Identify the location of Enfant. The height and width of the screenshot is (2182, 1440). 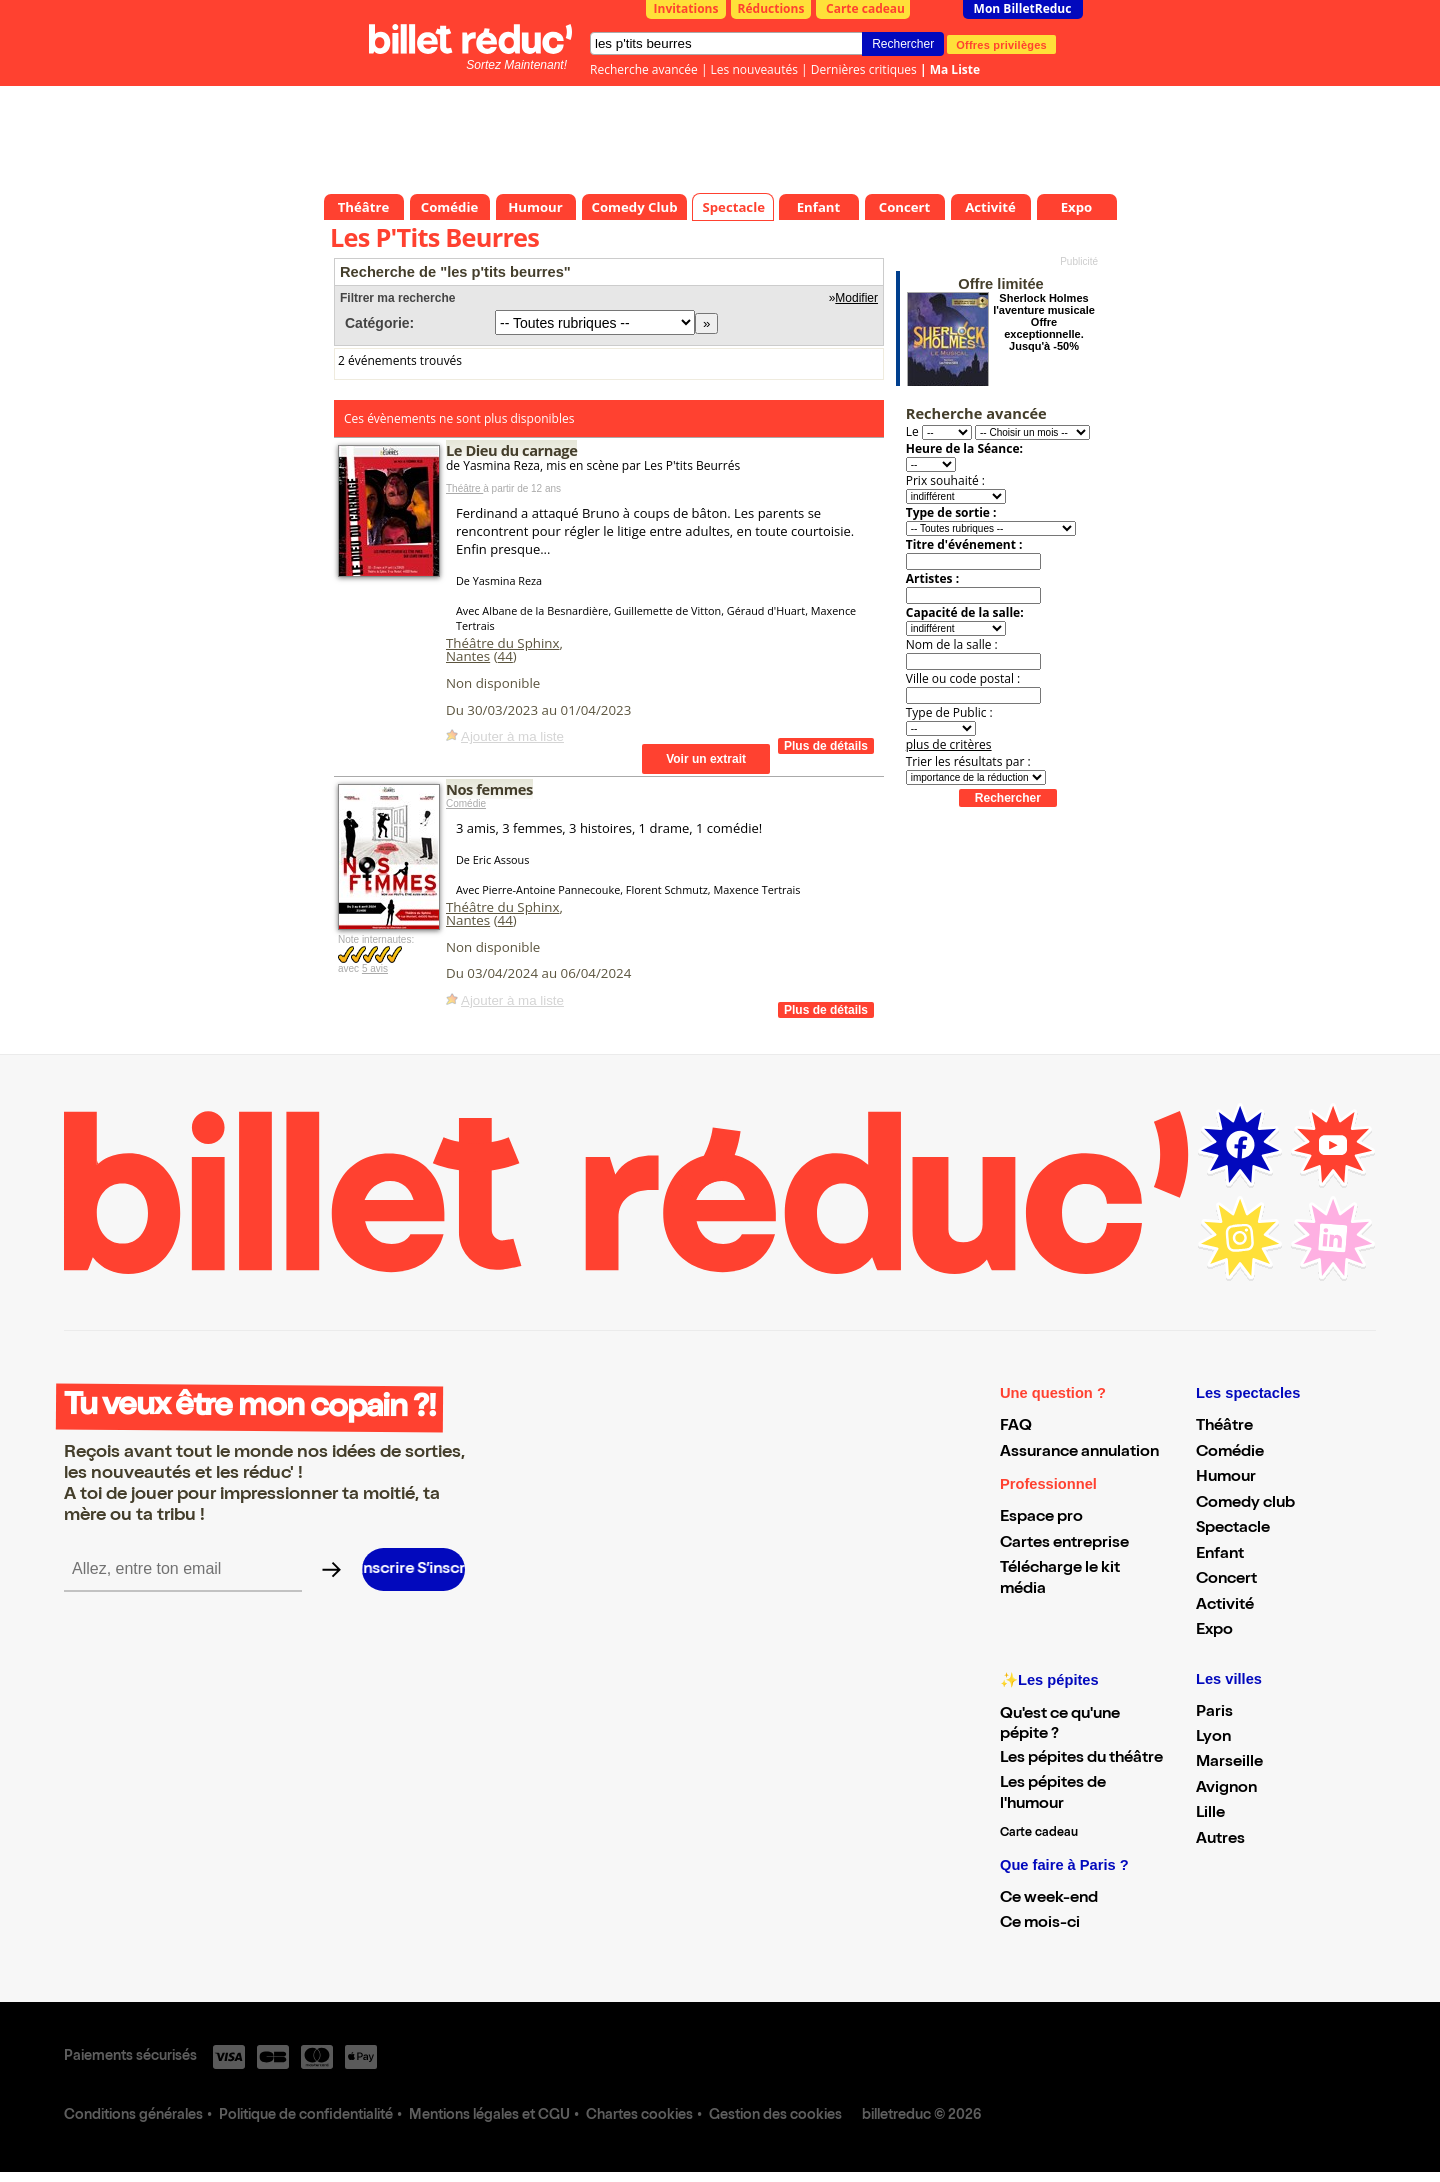
(1220, 1555).